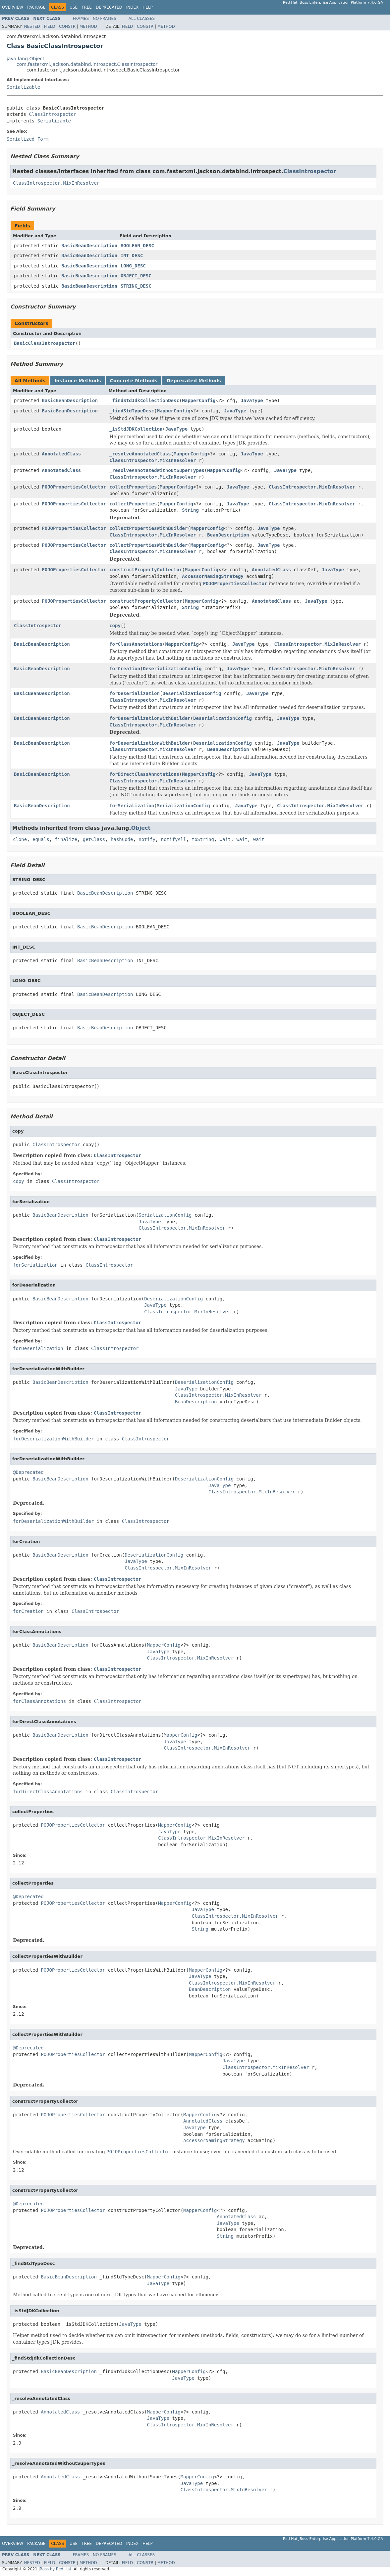 The image size is (390, 2576). Describe the element at coordinates (193, 380) in the screenshot. I see `Deprecated Methods` at that location.